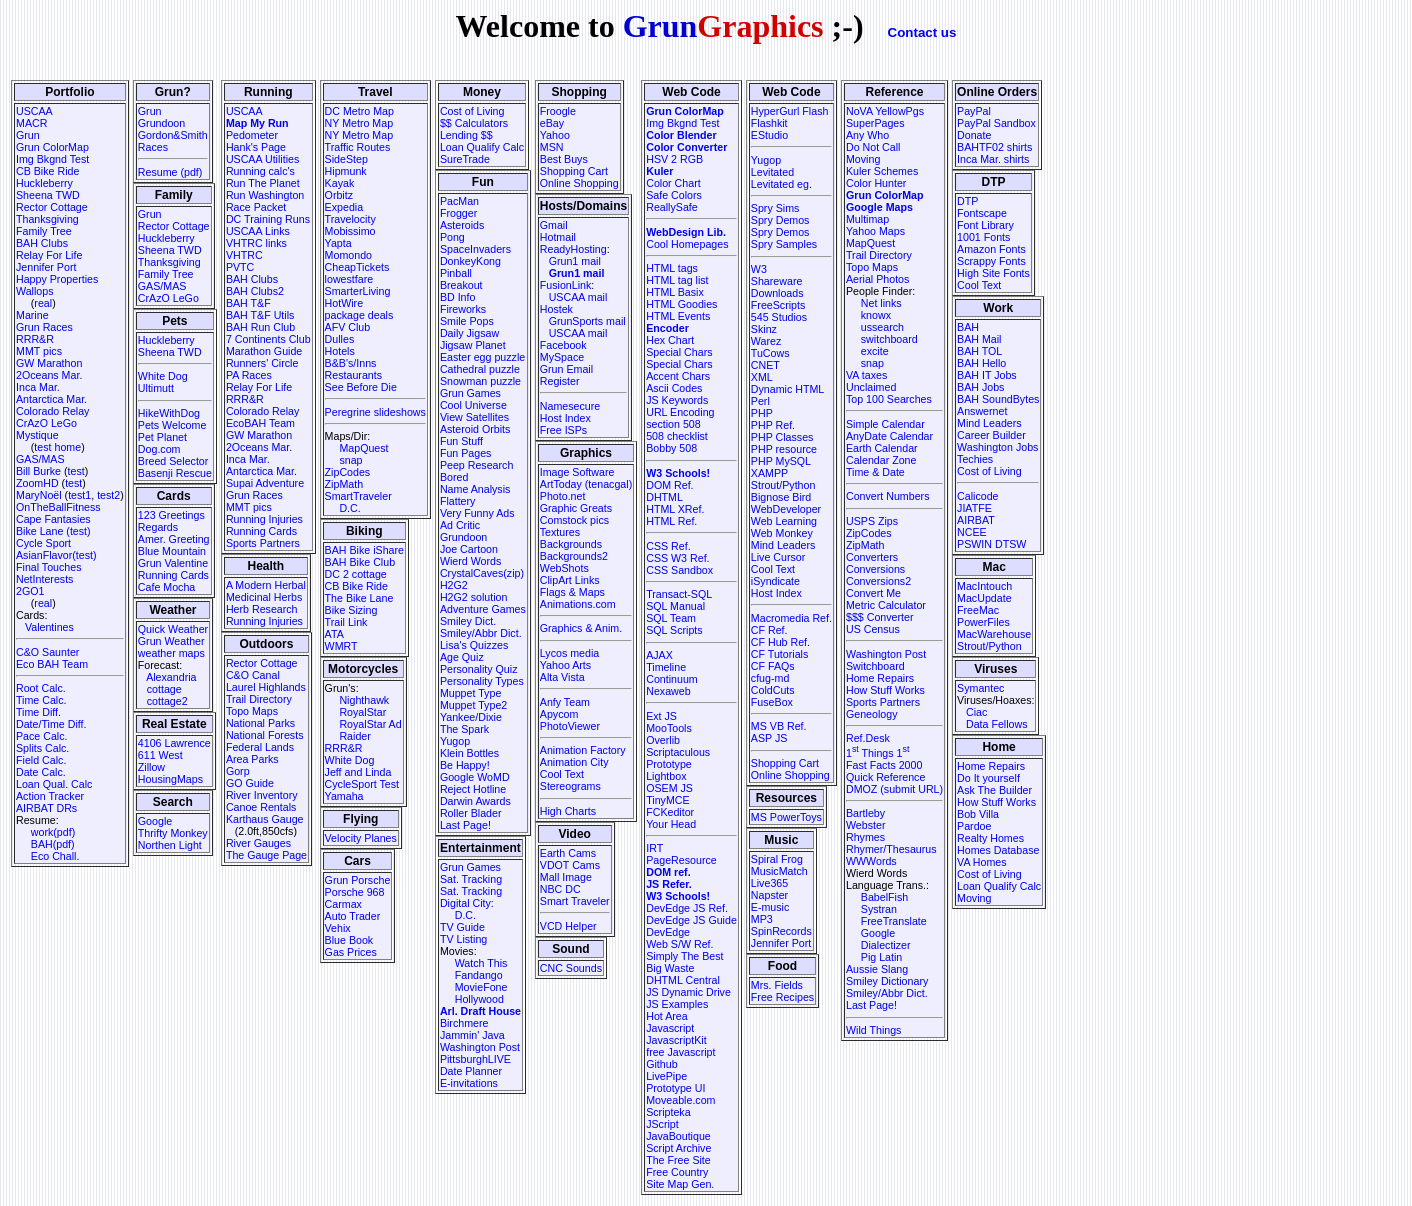 The width and height of the screenshot is (1412, 1206). Describe the element at coordinates (357, 267) in the screenshot. I see `CheapTickets` at that location.